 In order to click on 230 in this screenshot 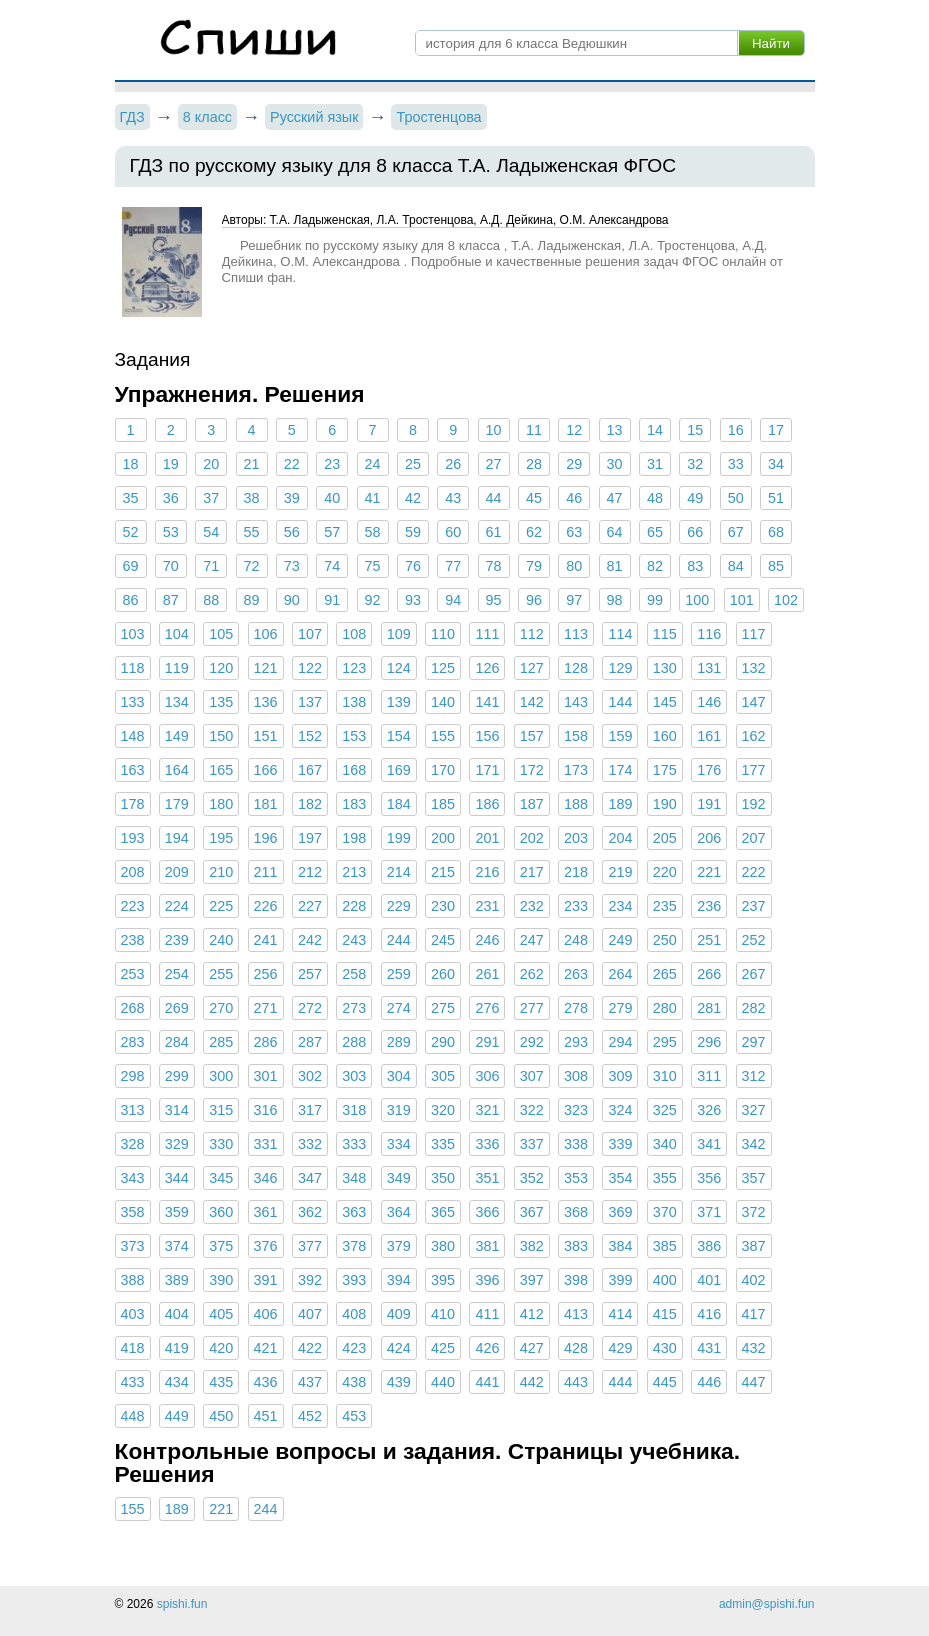, I will do `click(443, 906)`.